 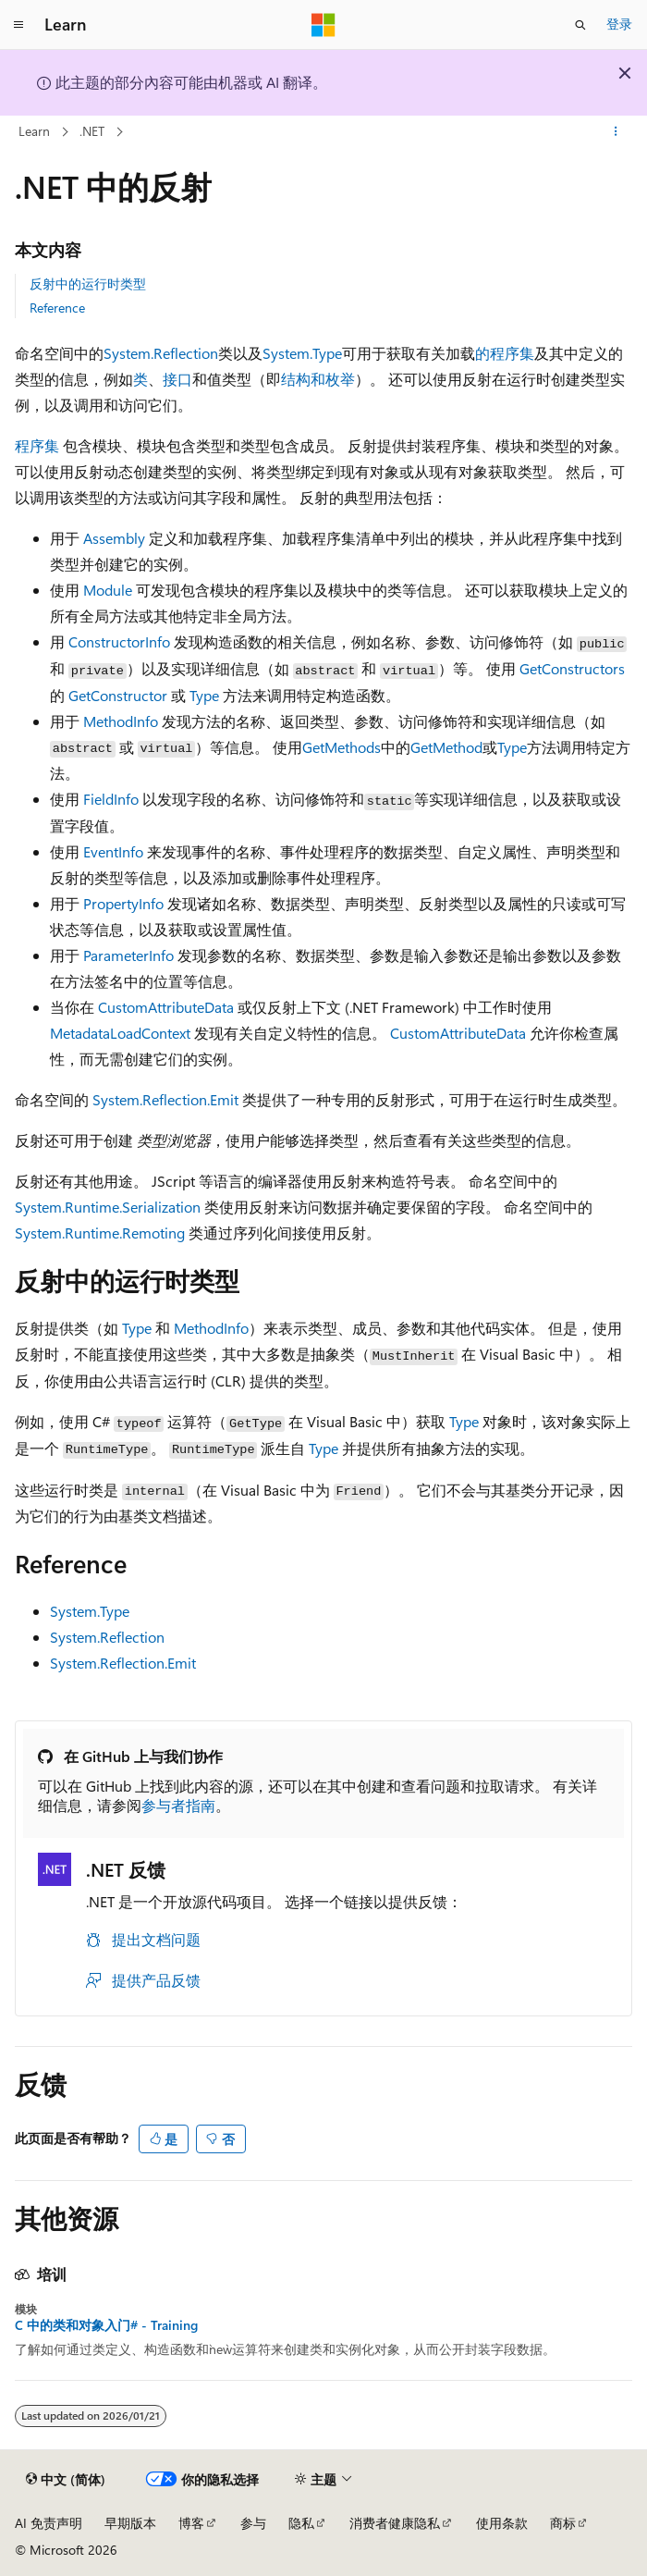 I want to click on GetConstructor, so click(x=117, y=695).